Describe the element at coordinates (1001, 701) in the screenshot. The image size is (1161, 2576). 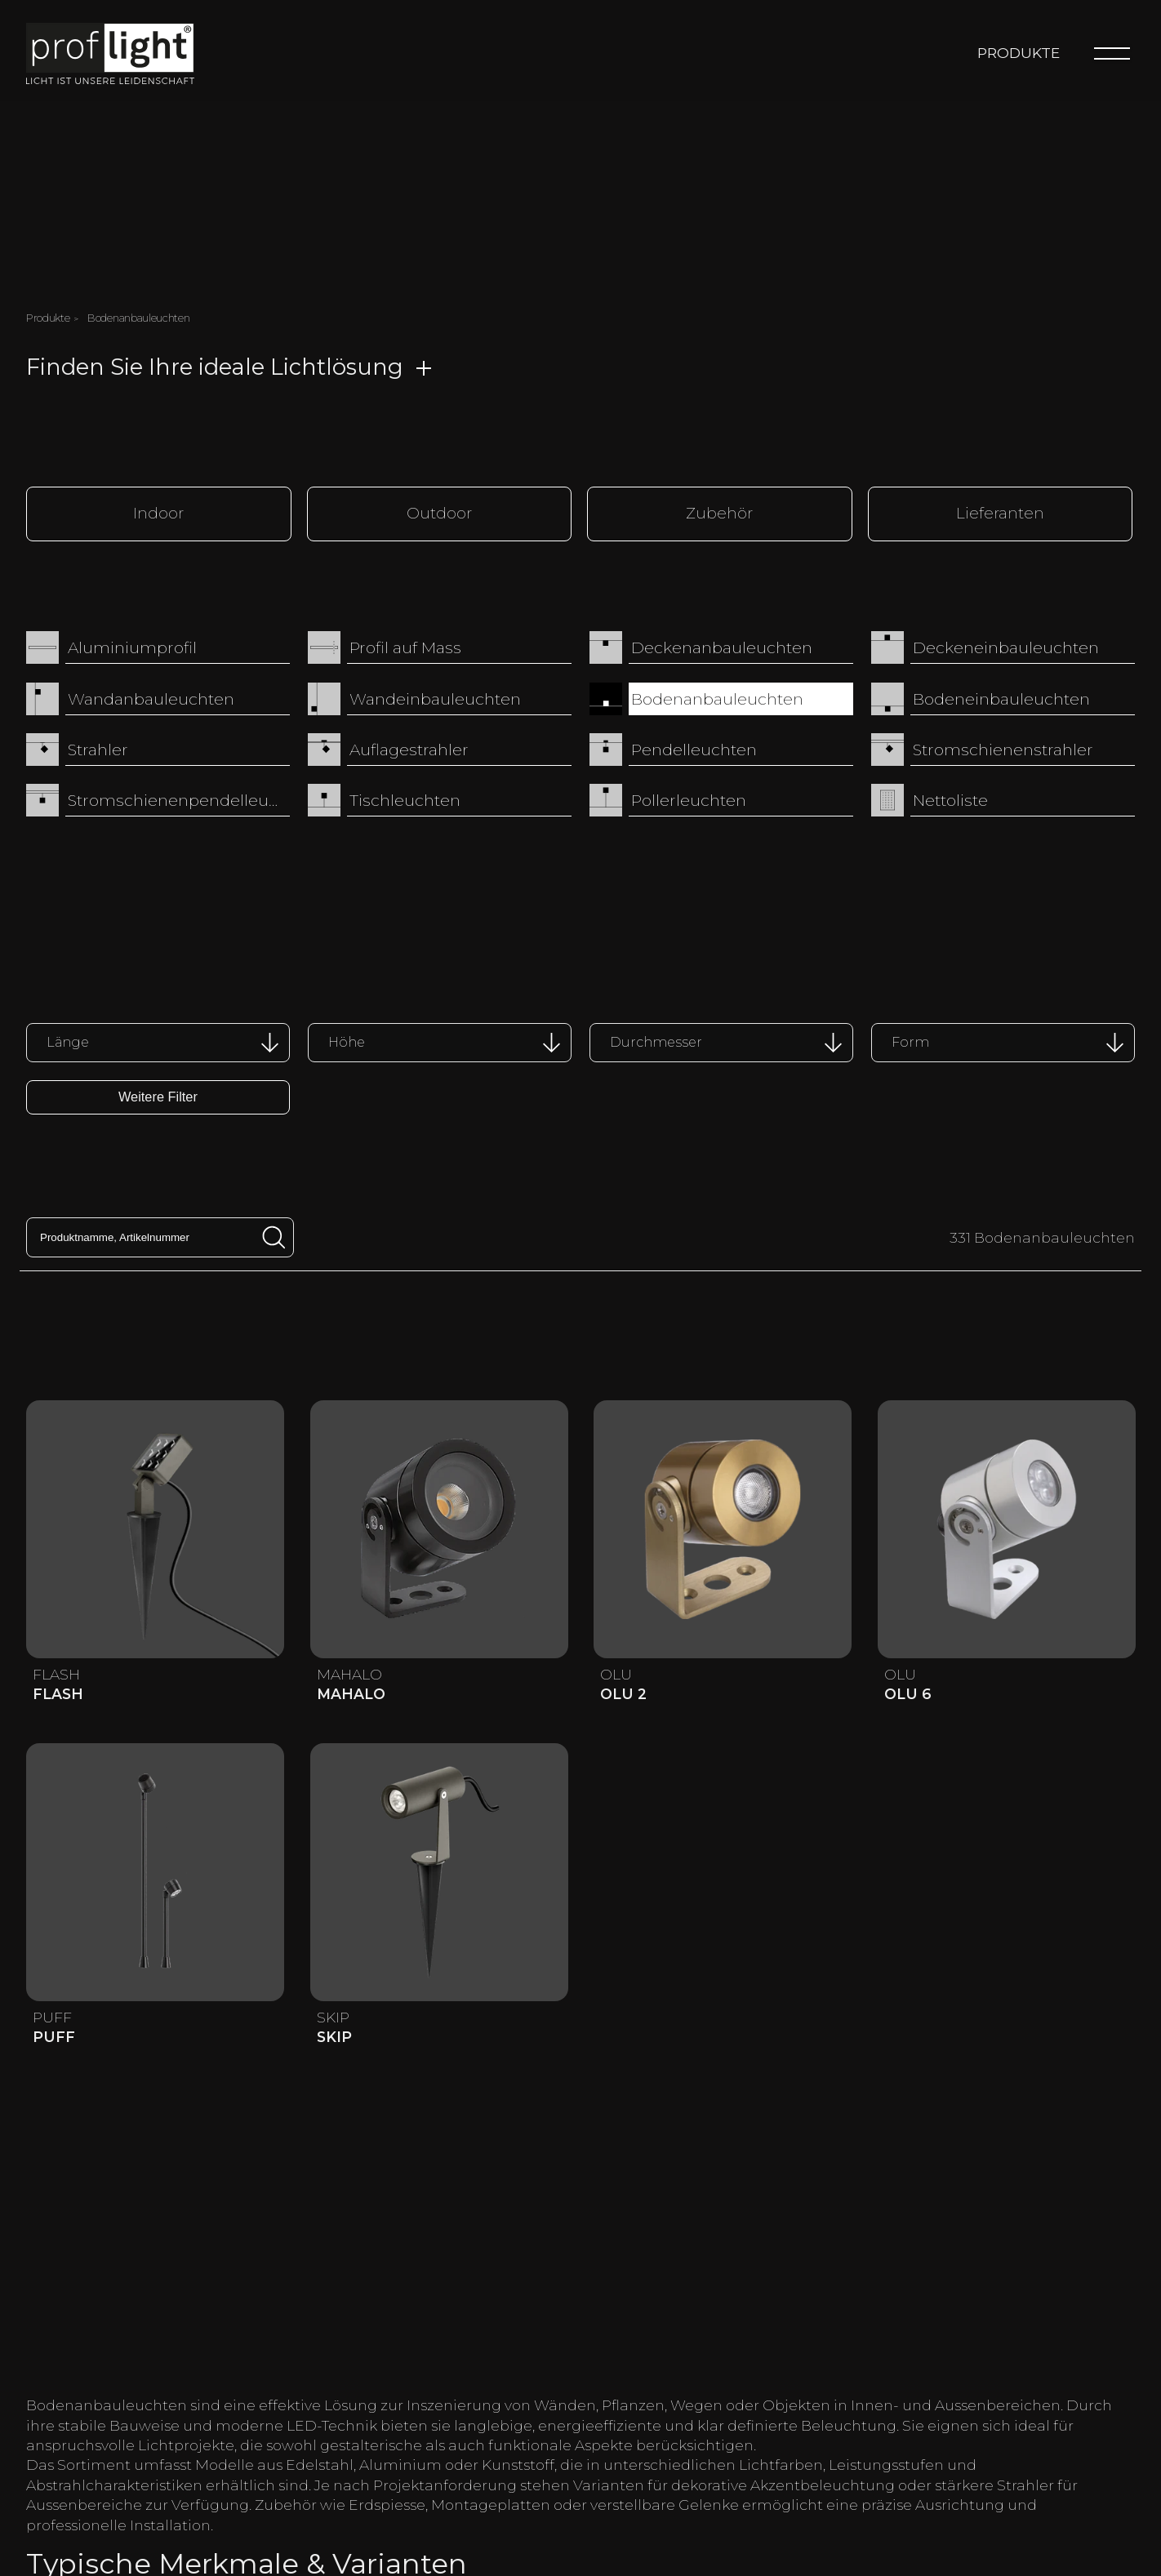
I see `Bodeneinbauleuchten` at that location.